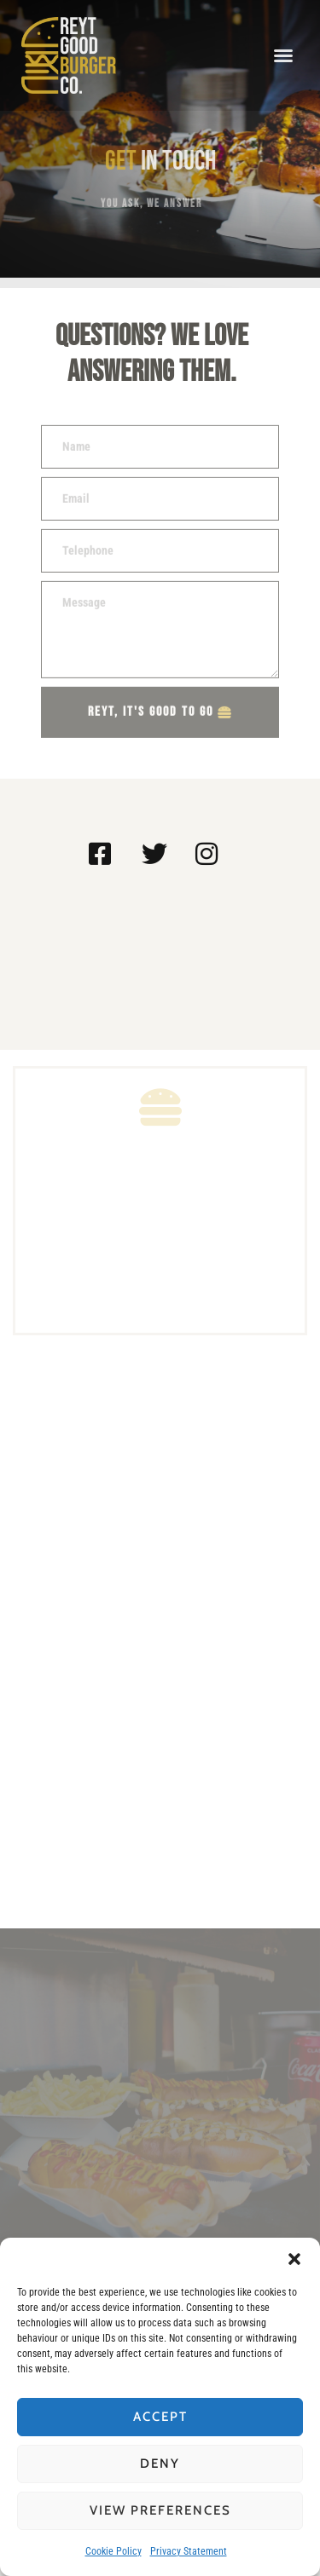 Image resolution: width=320 pixels, height=2576 pixels. I want to click on Deny, so click(160, 2463).